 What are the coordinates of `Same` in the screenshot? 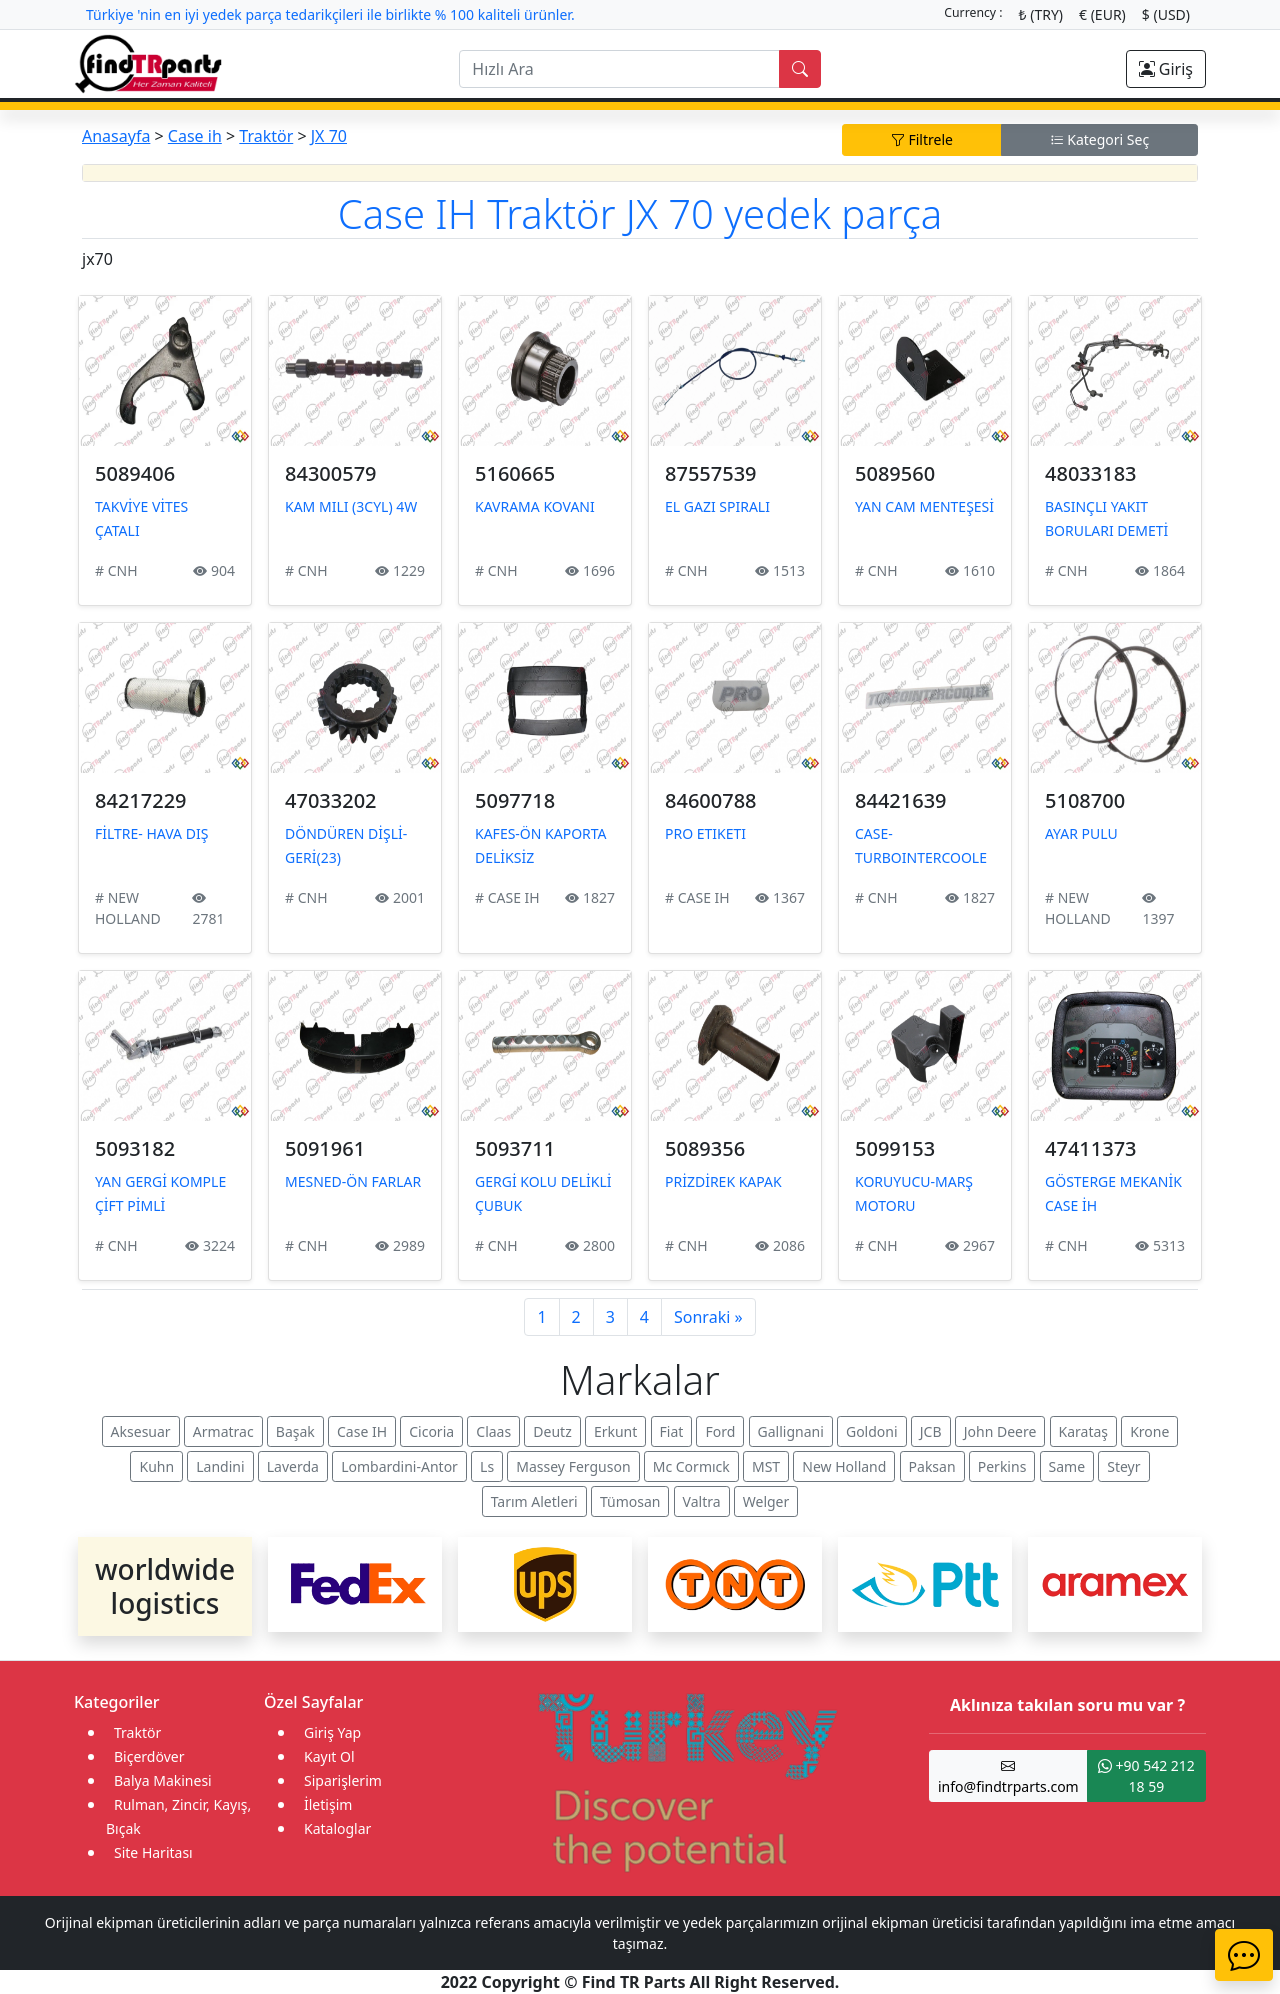 It's located at (1067, 1466).